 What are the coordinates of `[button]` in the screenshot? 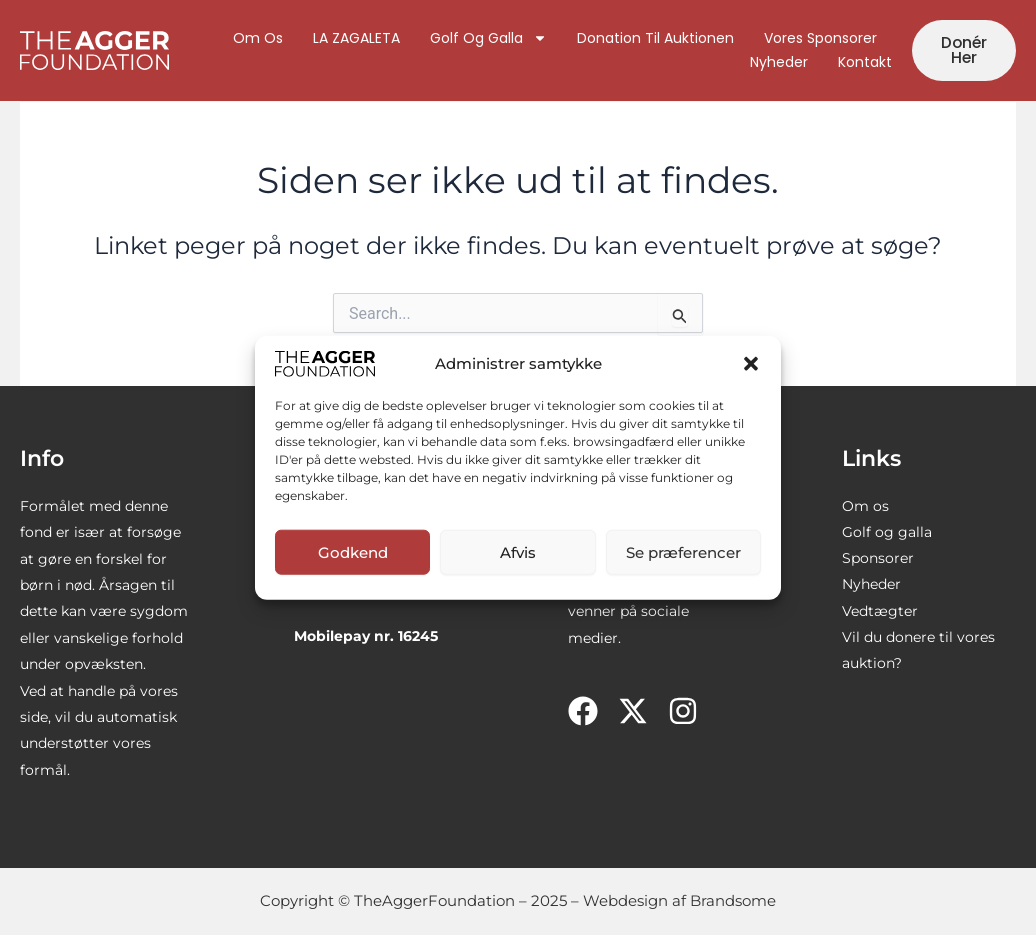 It's located at (751, 363).